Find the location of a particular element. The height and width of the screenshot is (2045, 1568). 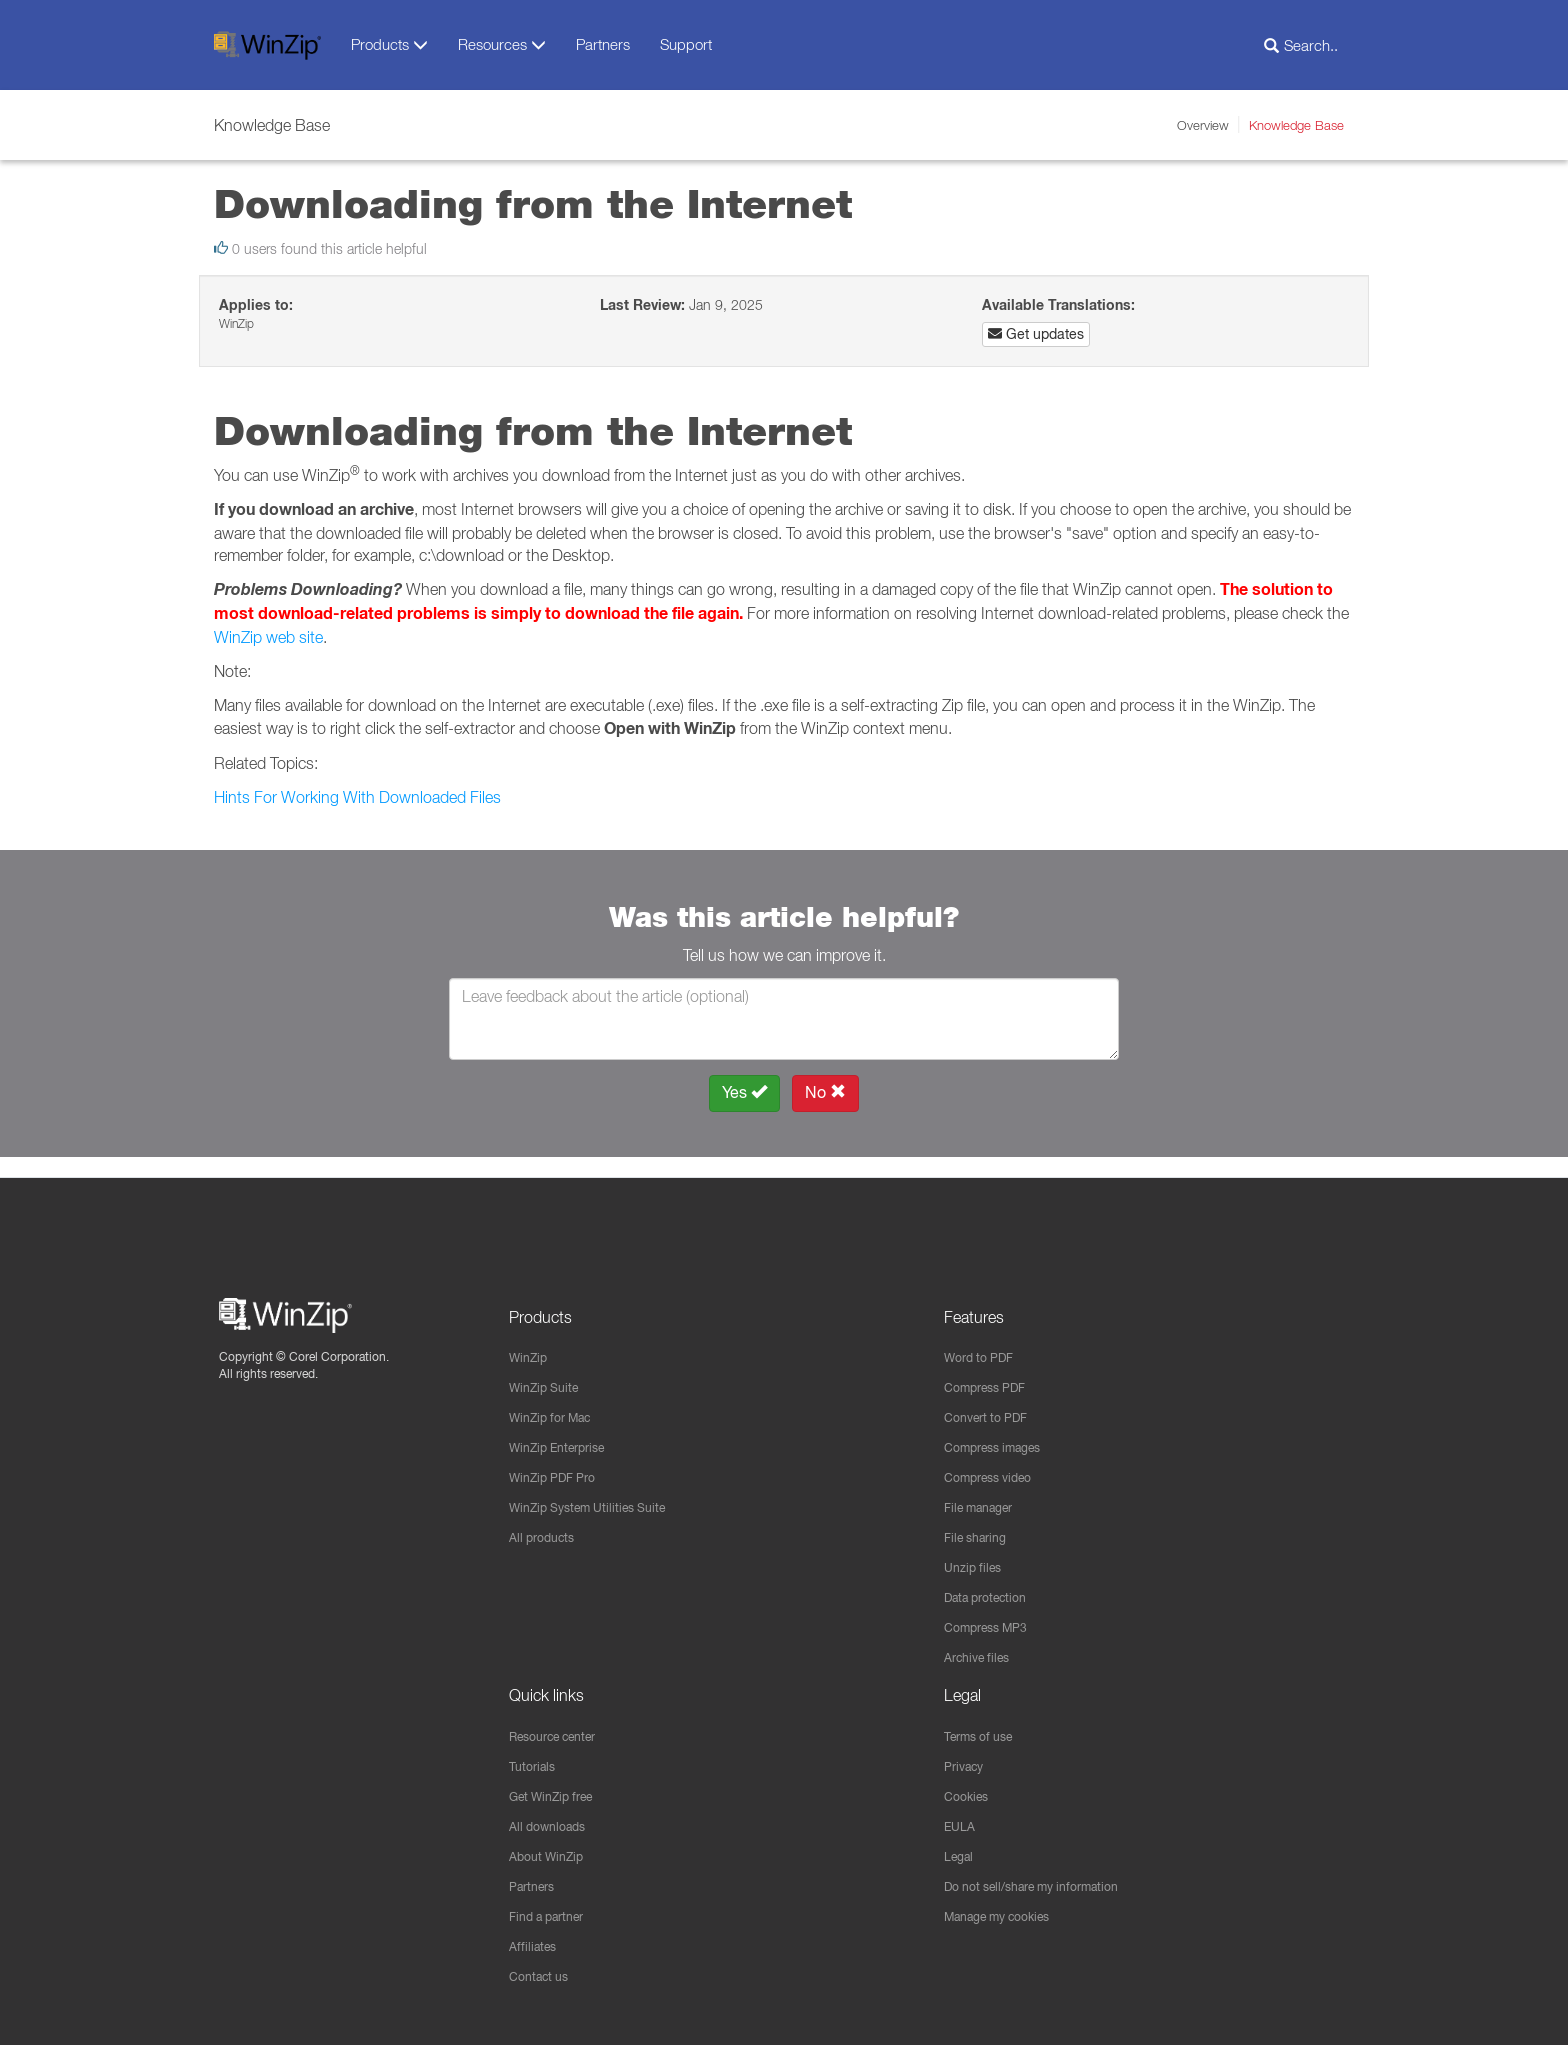

Resources [button] is located at coordinates (502, 44).